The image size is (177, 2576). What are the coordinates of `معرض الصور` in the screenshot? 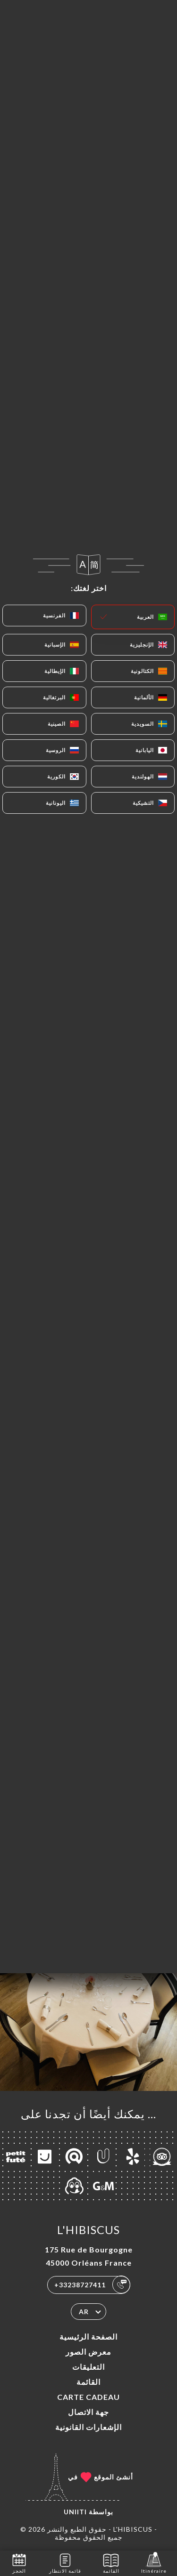 It's located at (88, 2351).